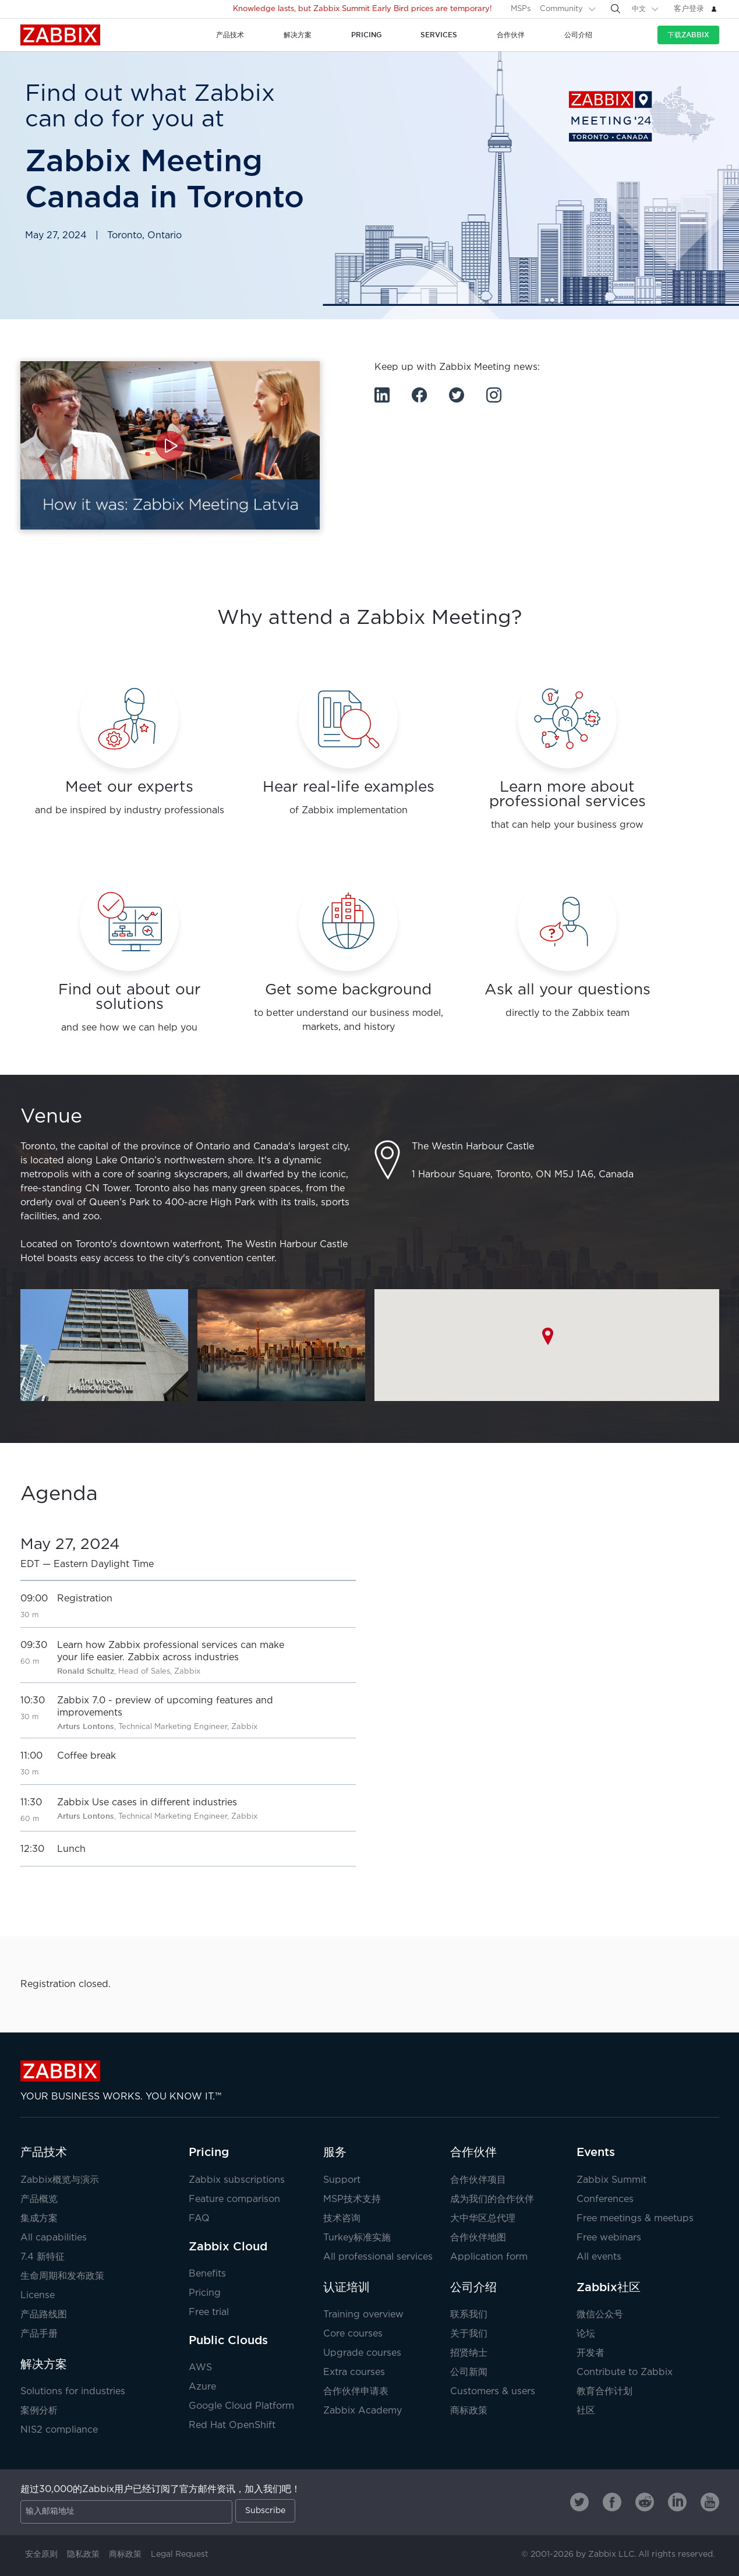 The image size is (739, 2576). What do you see at coordinates (644, 2502) in the screenshot?
I see `[Zabbix on Reddit]` at bounding box center [644, 2502].